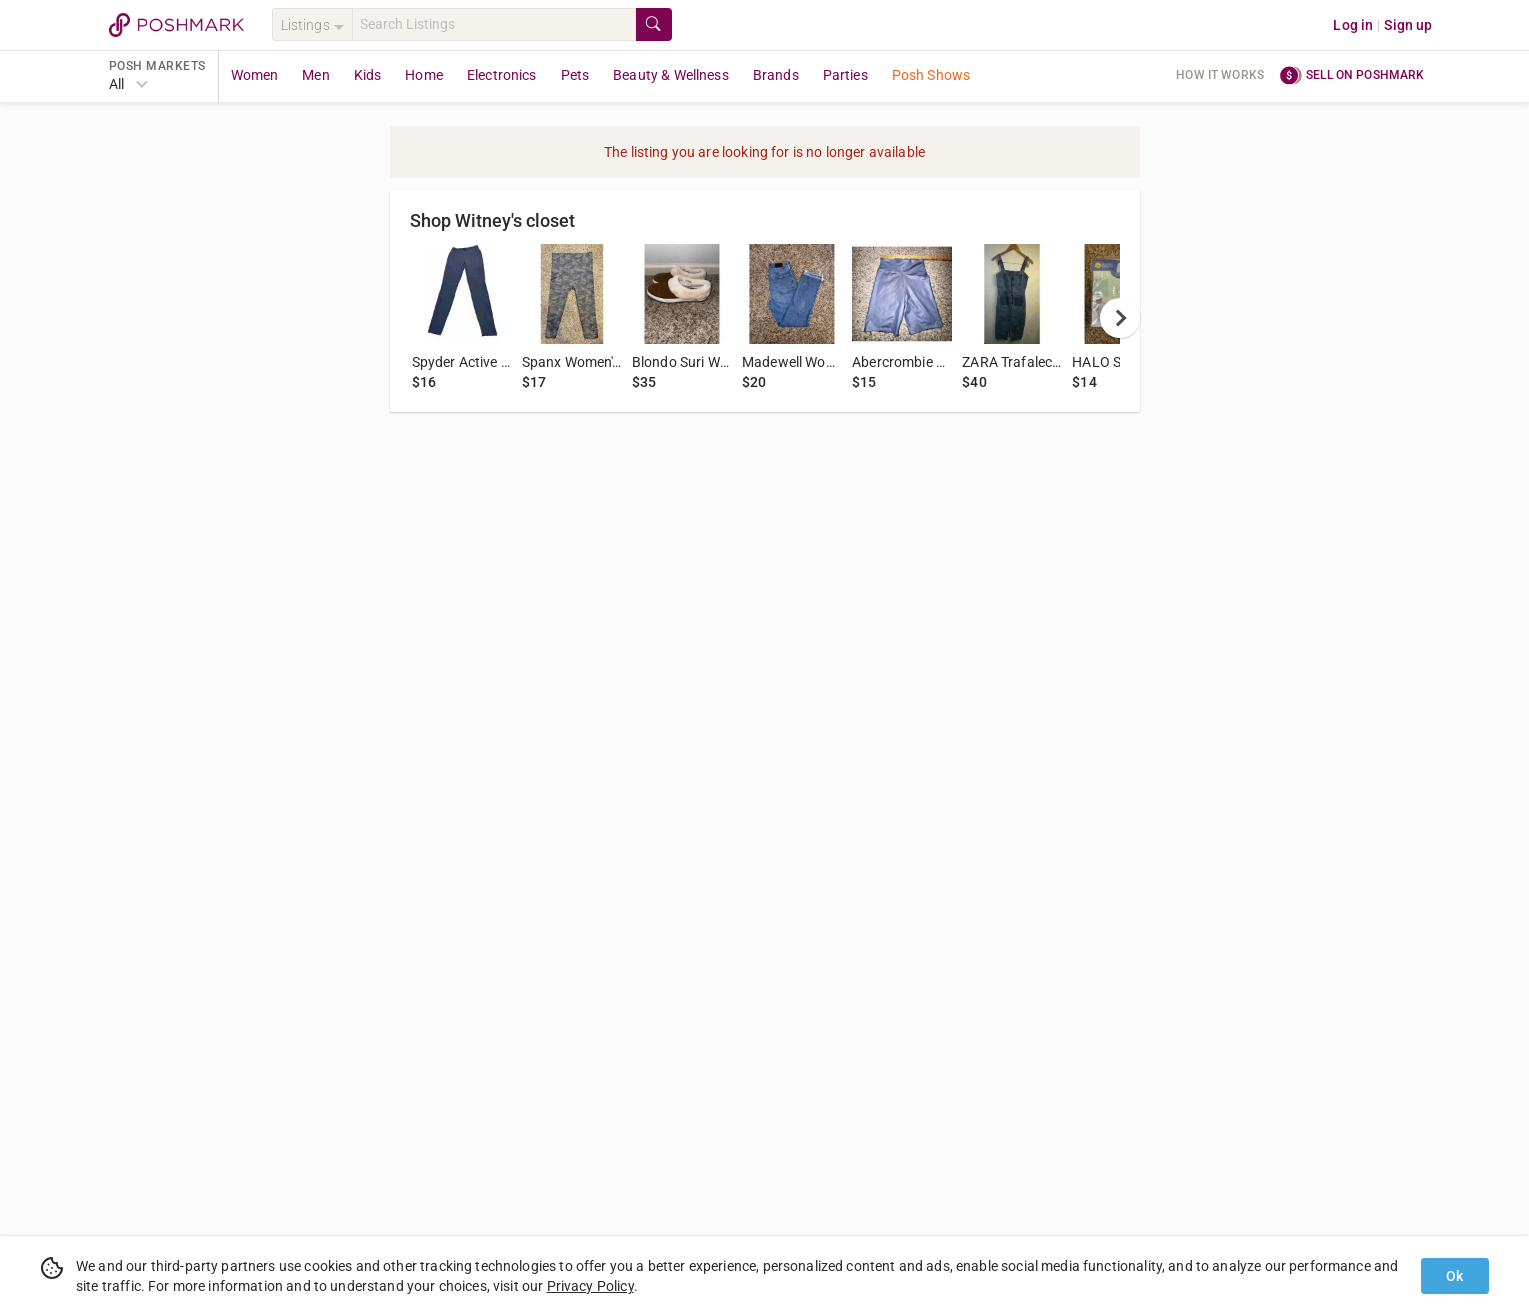 The height and width of the screenshot is (1316, 1529). I want to click on Electronics, so click(502, 75).